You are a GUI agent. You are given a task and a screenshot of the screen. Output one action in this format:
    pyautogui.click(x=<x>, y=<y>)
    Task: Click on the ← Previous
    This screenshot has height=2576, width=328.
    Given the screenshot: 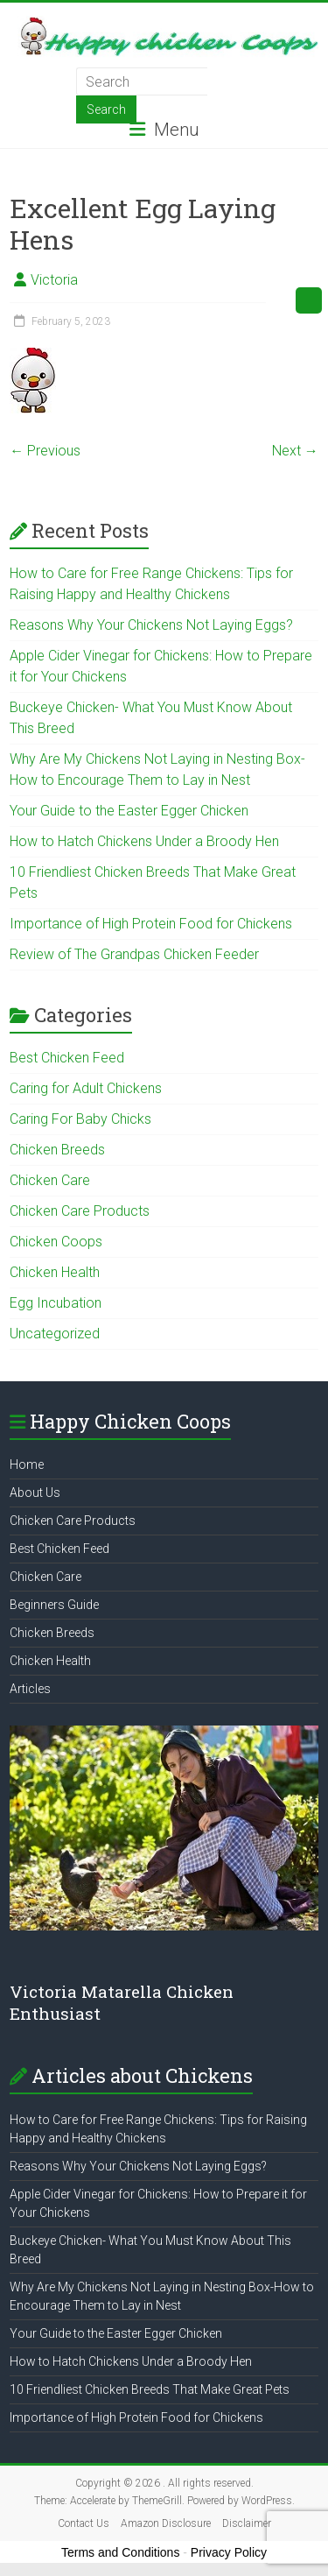 What is the action you would take?
    pyautogui.click(x=45, y=450)
    